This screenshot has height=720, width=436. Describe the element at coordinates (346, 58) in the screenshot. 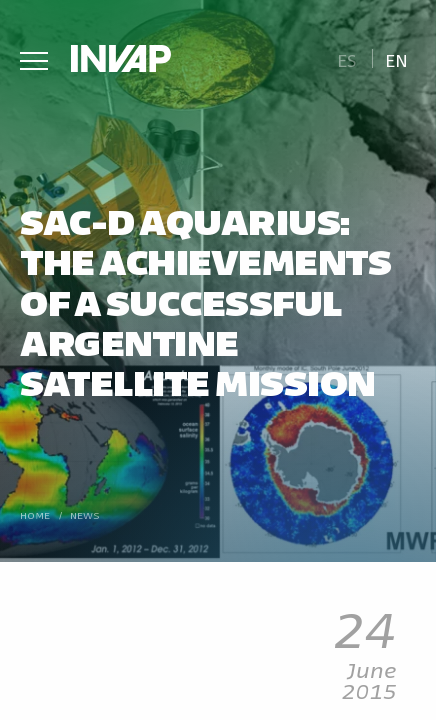

I see `[menuitem]` at that location.